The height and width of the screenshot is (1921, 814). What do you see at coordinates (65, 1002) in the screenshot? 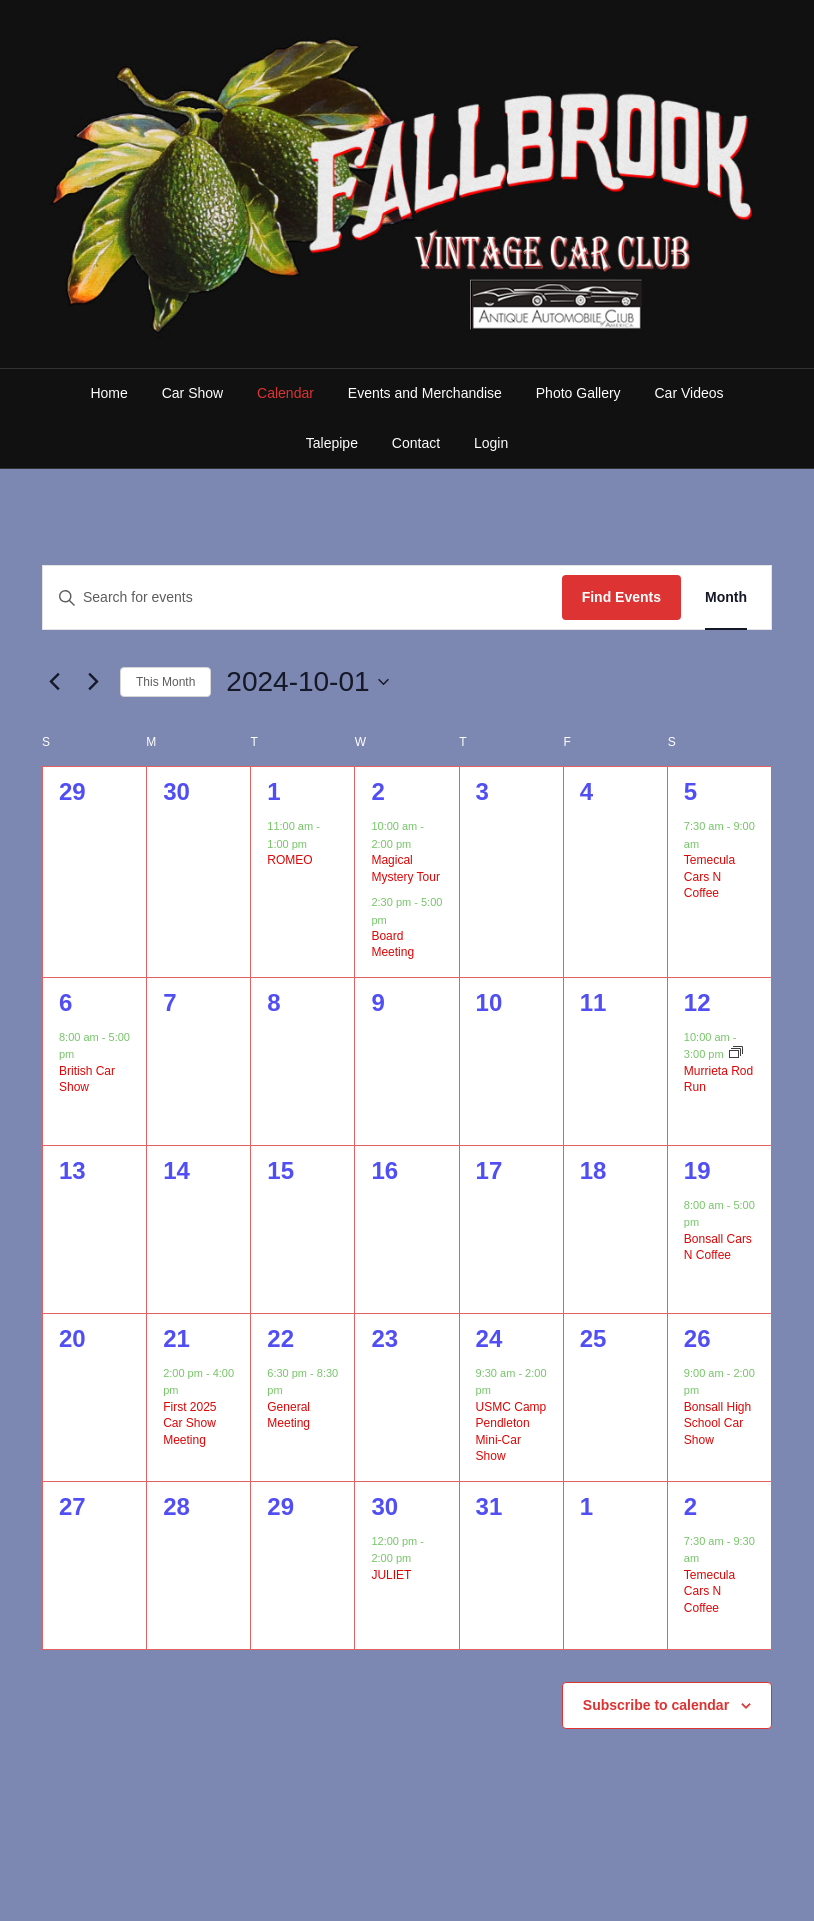
I see `6 [October 6]` at bounding box center [65, 1002].